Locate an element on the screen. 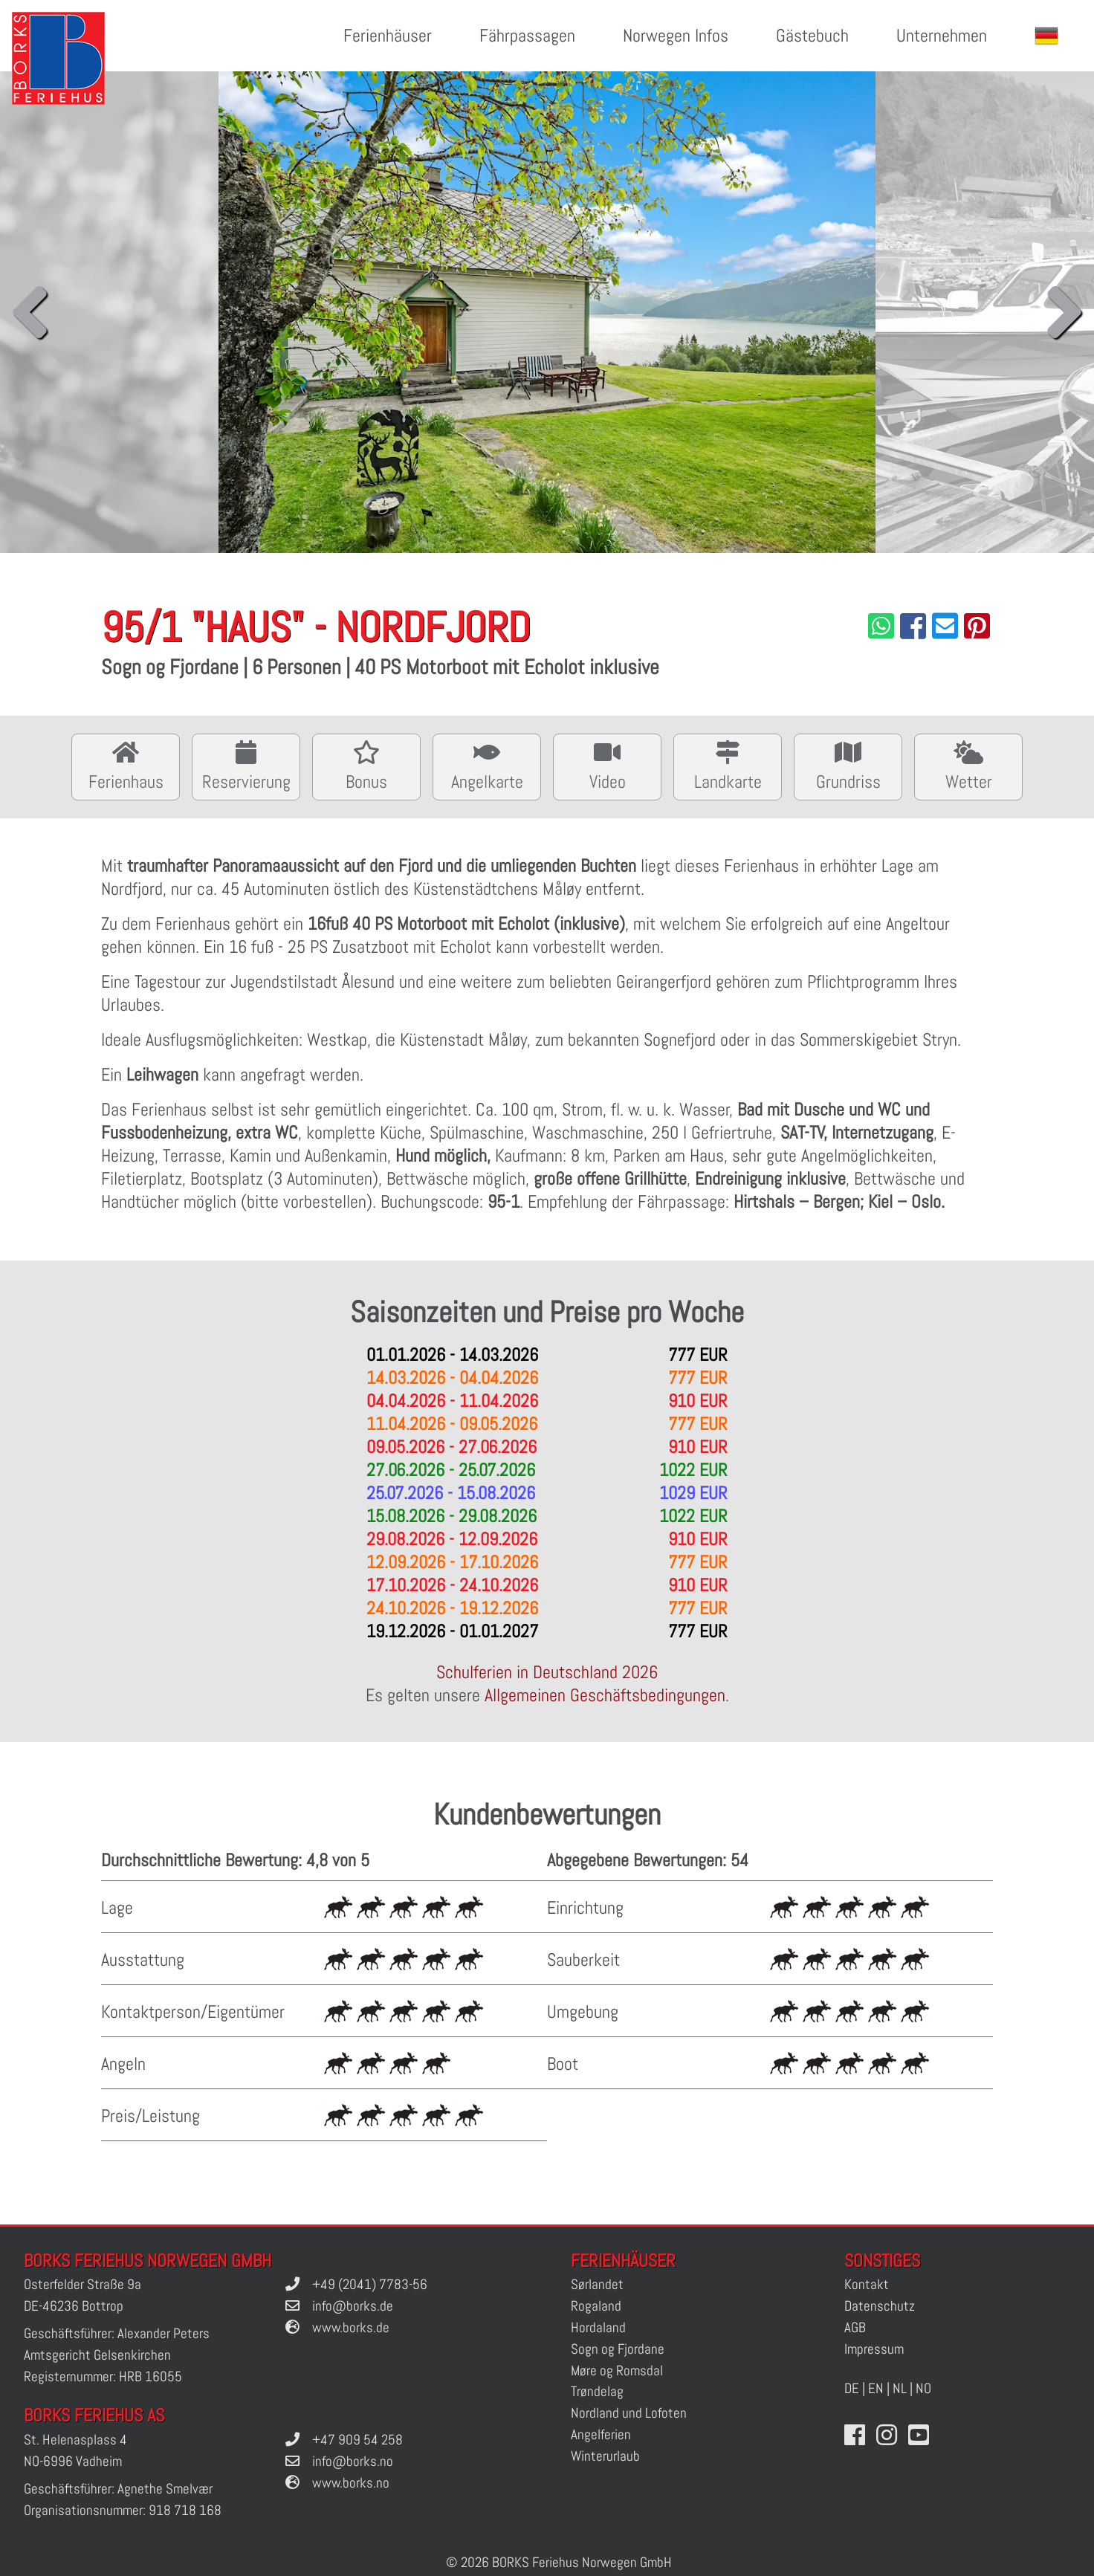  DE is located at coordinates (851, 2388).